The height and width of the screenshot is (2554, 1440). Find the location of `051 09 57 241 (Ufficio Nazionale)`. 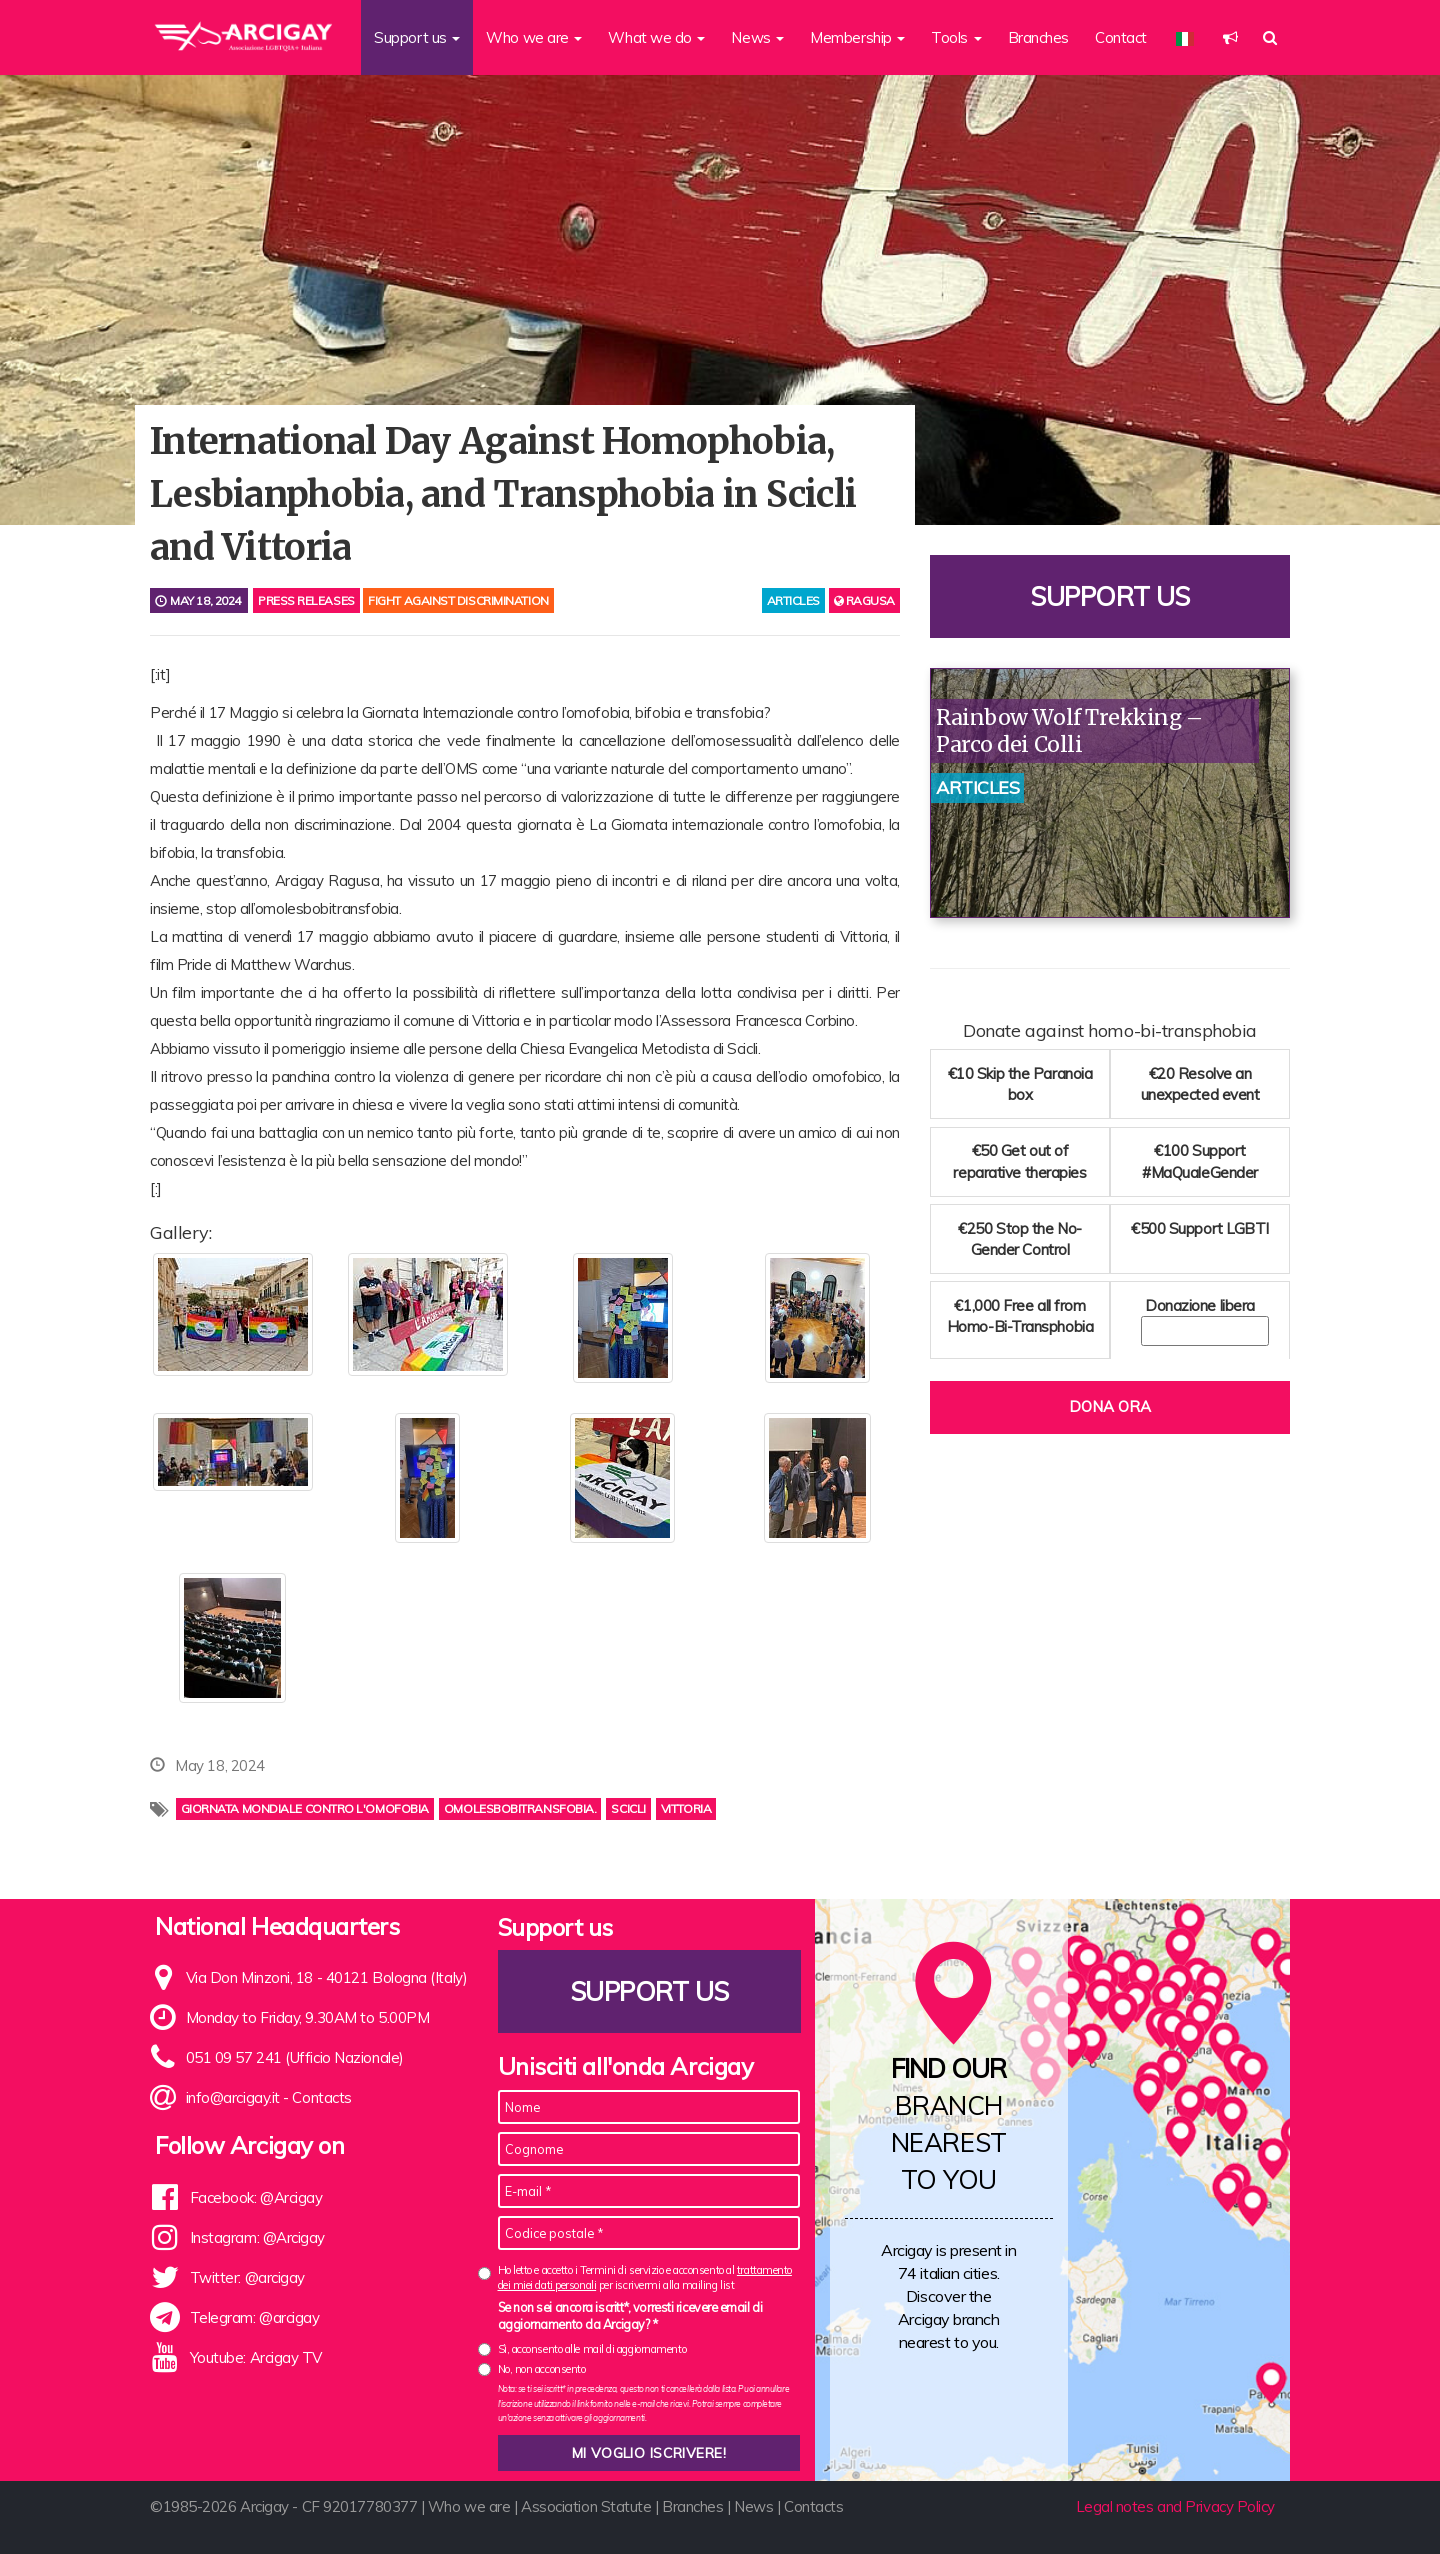

051 09 57 241 (Ufficio Nazionale) is located at coordinates (295, 2057).